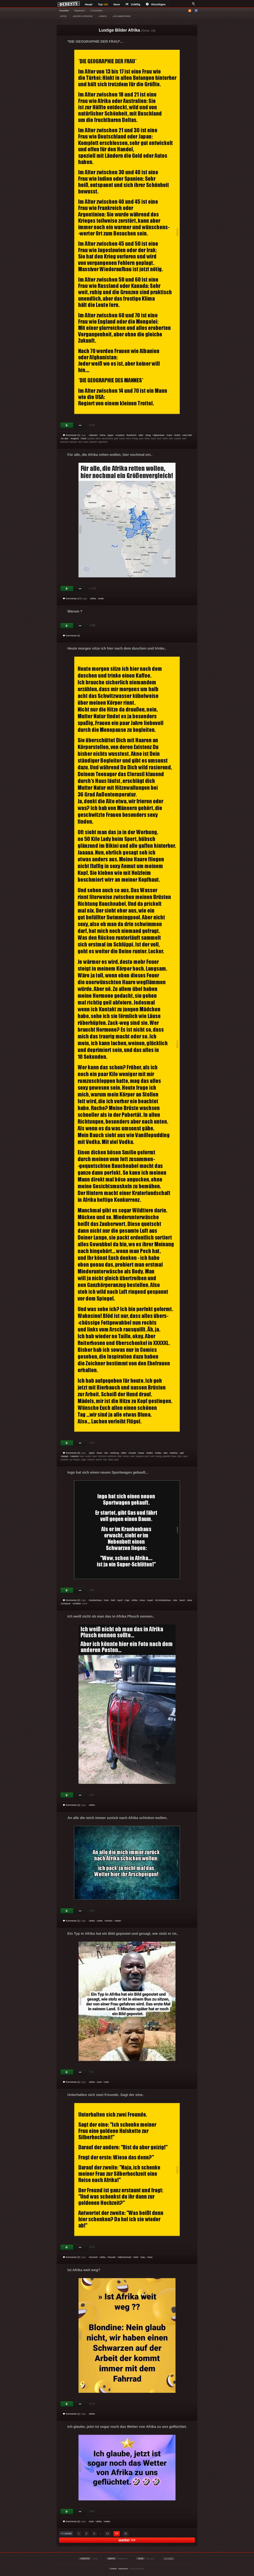 This screenshot has width=254, height=2576. Describe the element at coordinates (174, 1453) in the screenshot. I see `ehefrau` at that location.